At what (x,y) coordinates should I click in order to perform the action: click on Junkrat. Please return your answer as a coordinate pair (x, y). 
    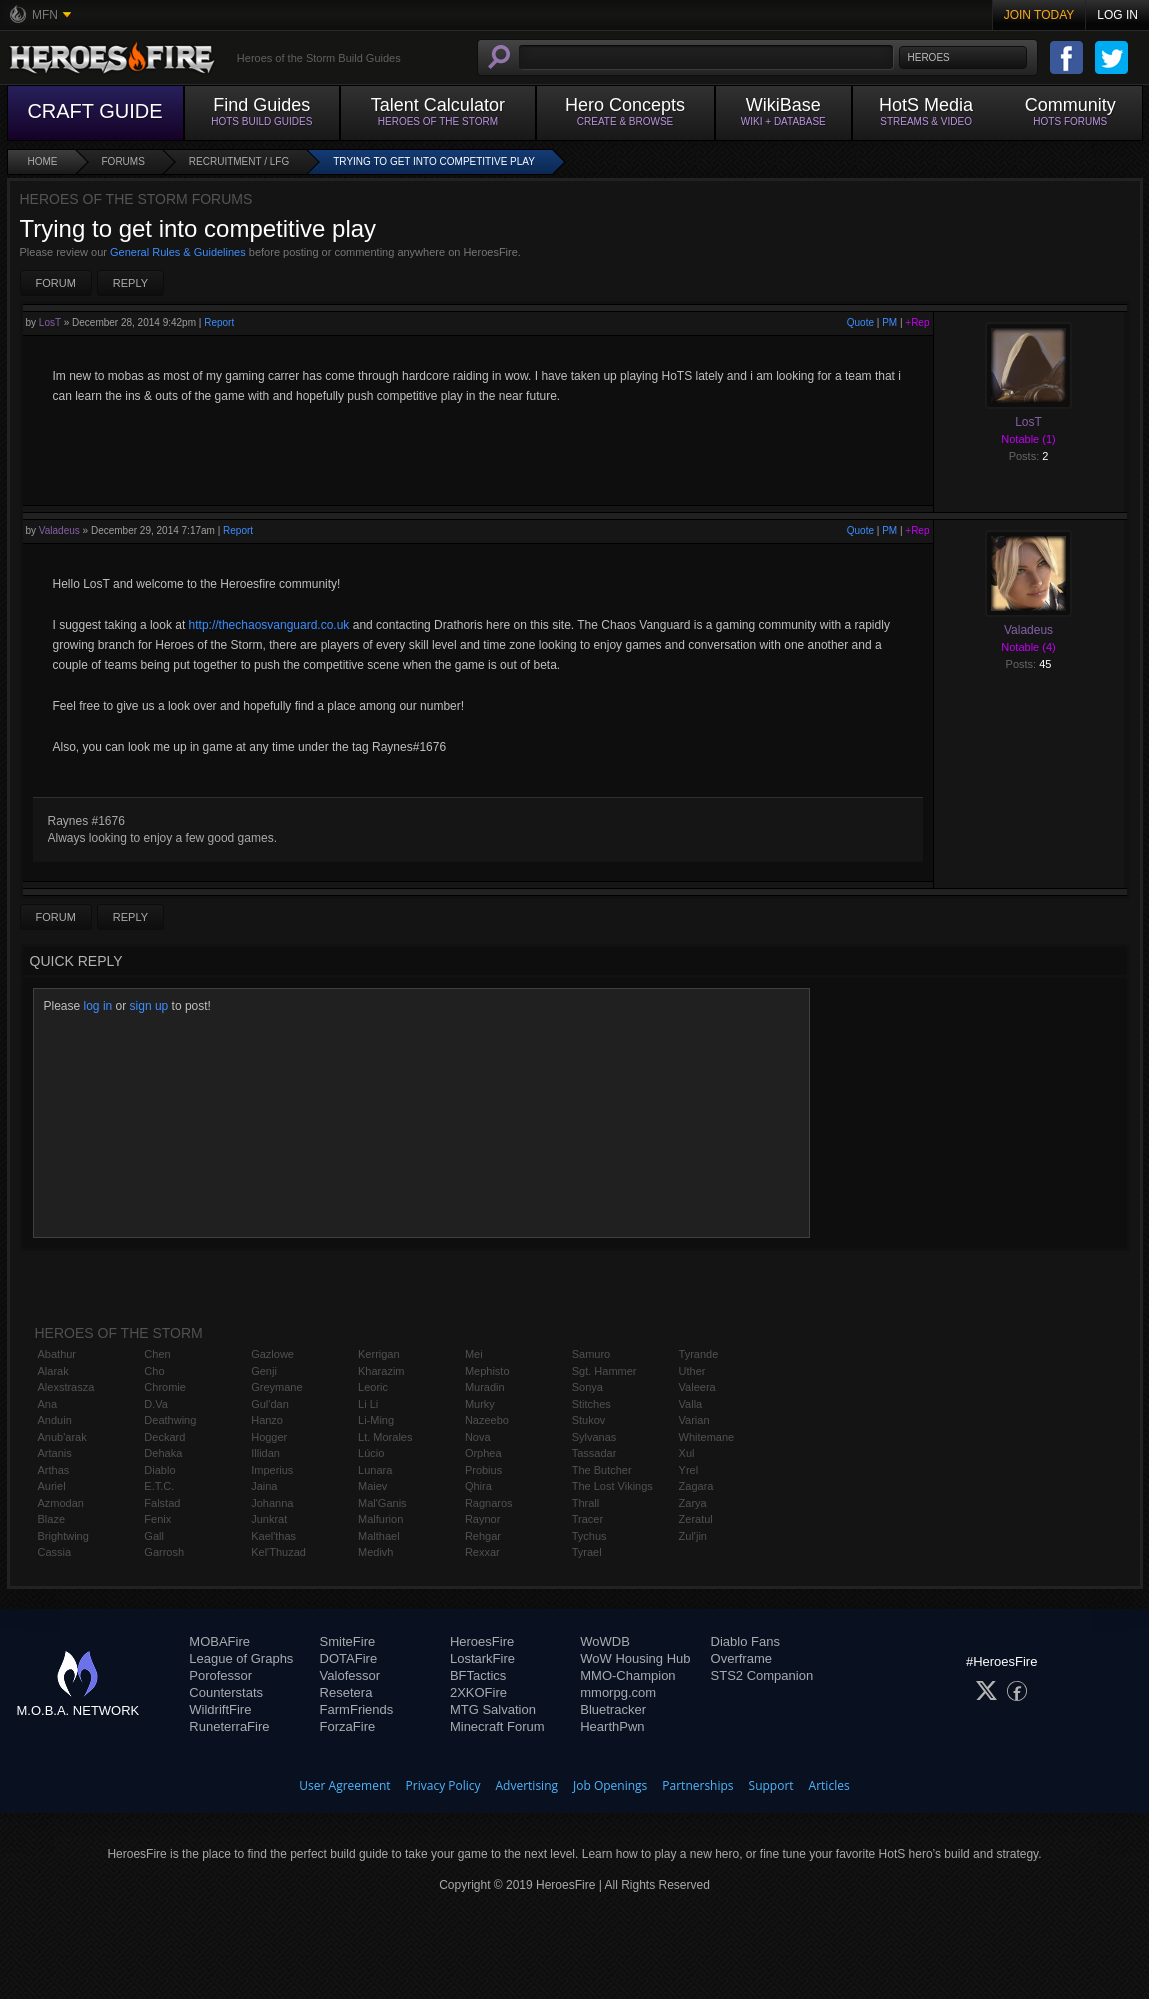
    Looking at the image, I should click on (269, 1519).